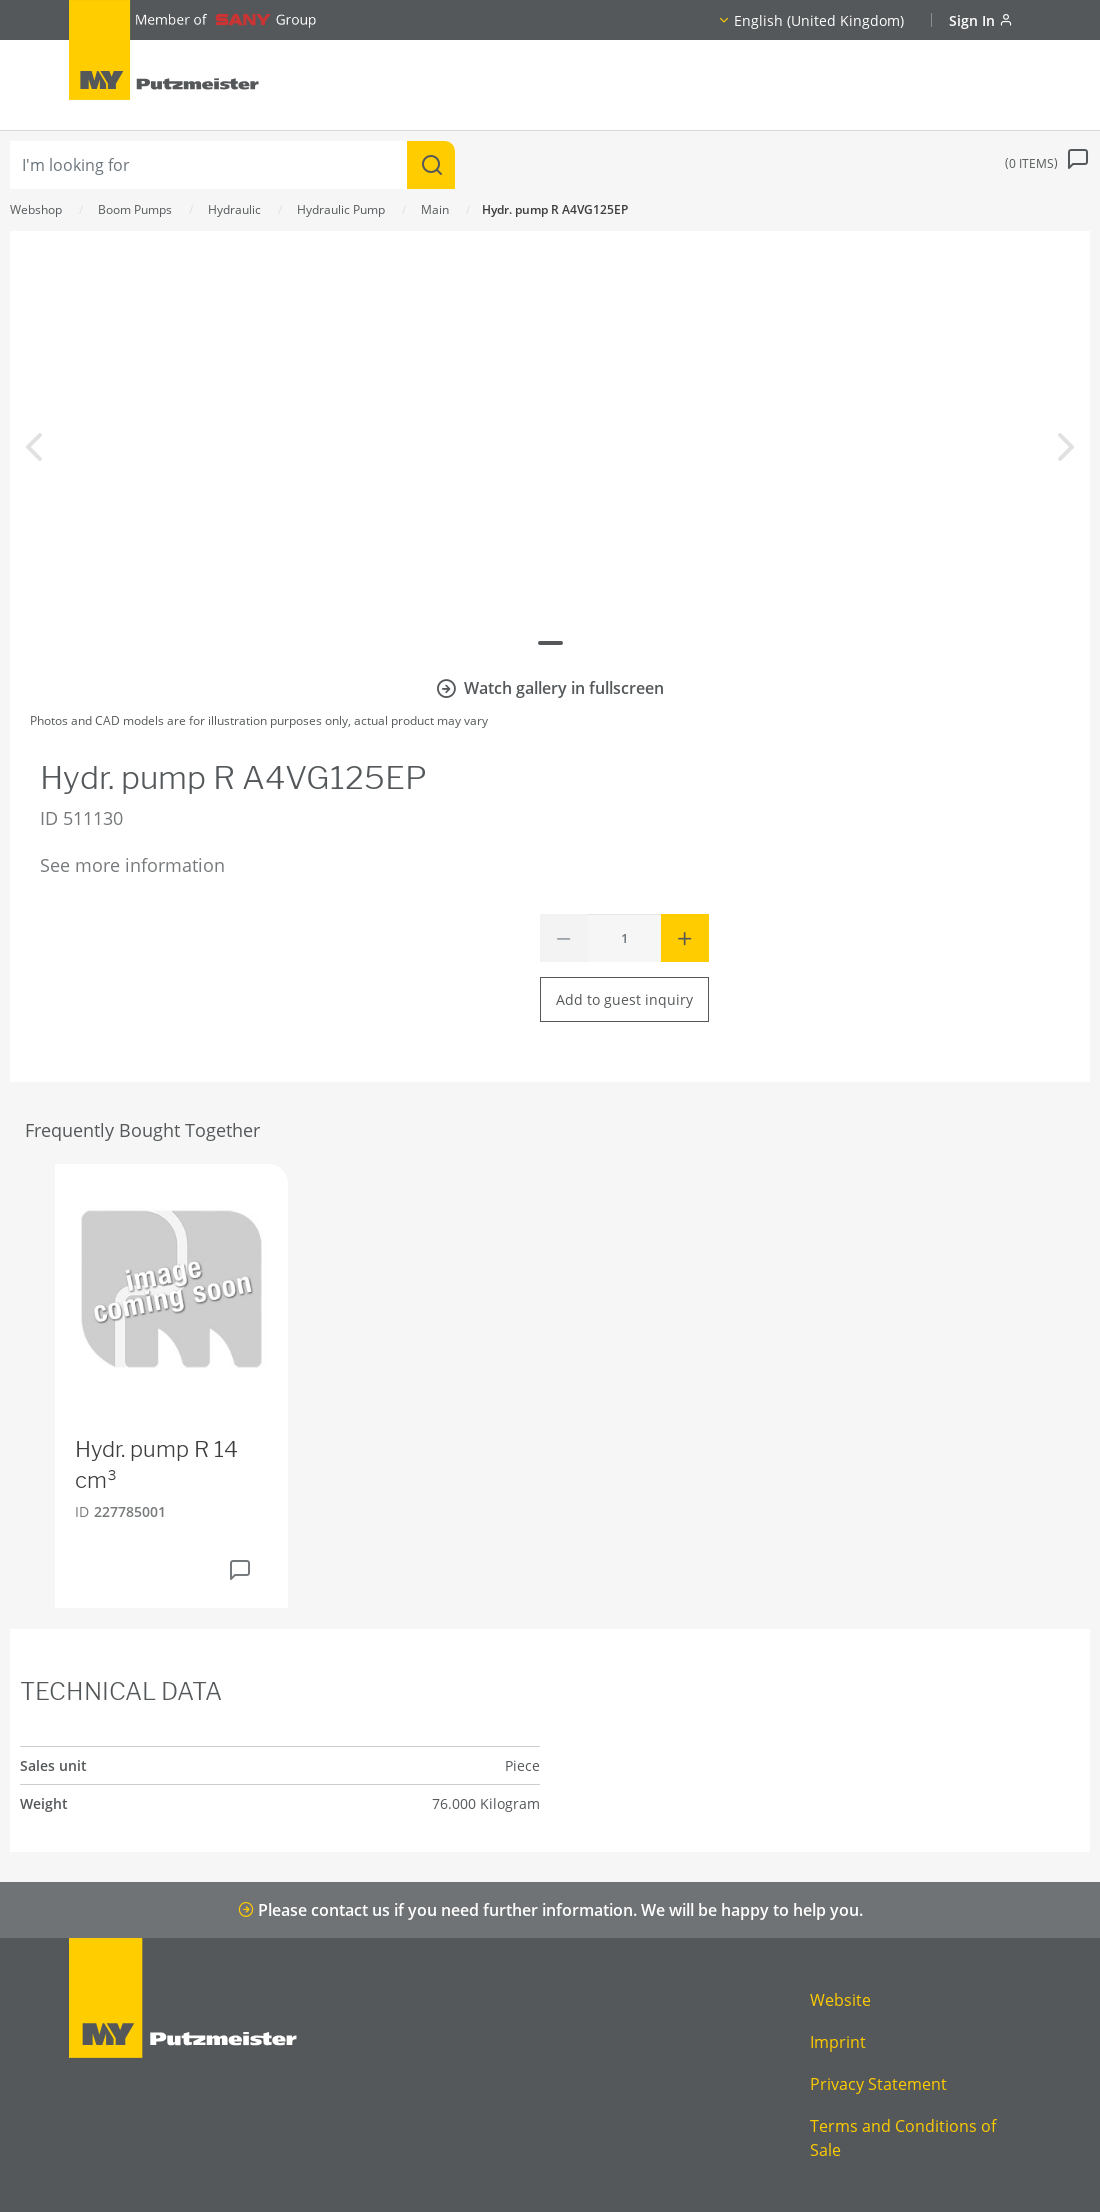 Image resolution: width=1100 pixels, height=2212 pixels. Describe the element at coordinates (36, 209) in the screenshot. I see `Webshop` at that location.